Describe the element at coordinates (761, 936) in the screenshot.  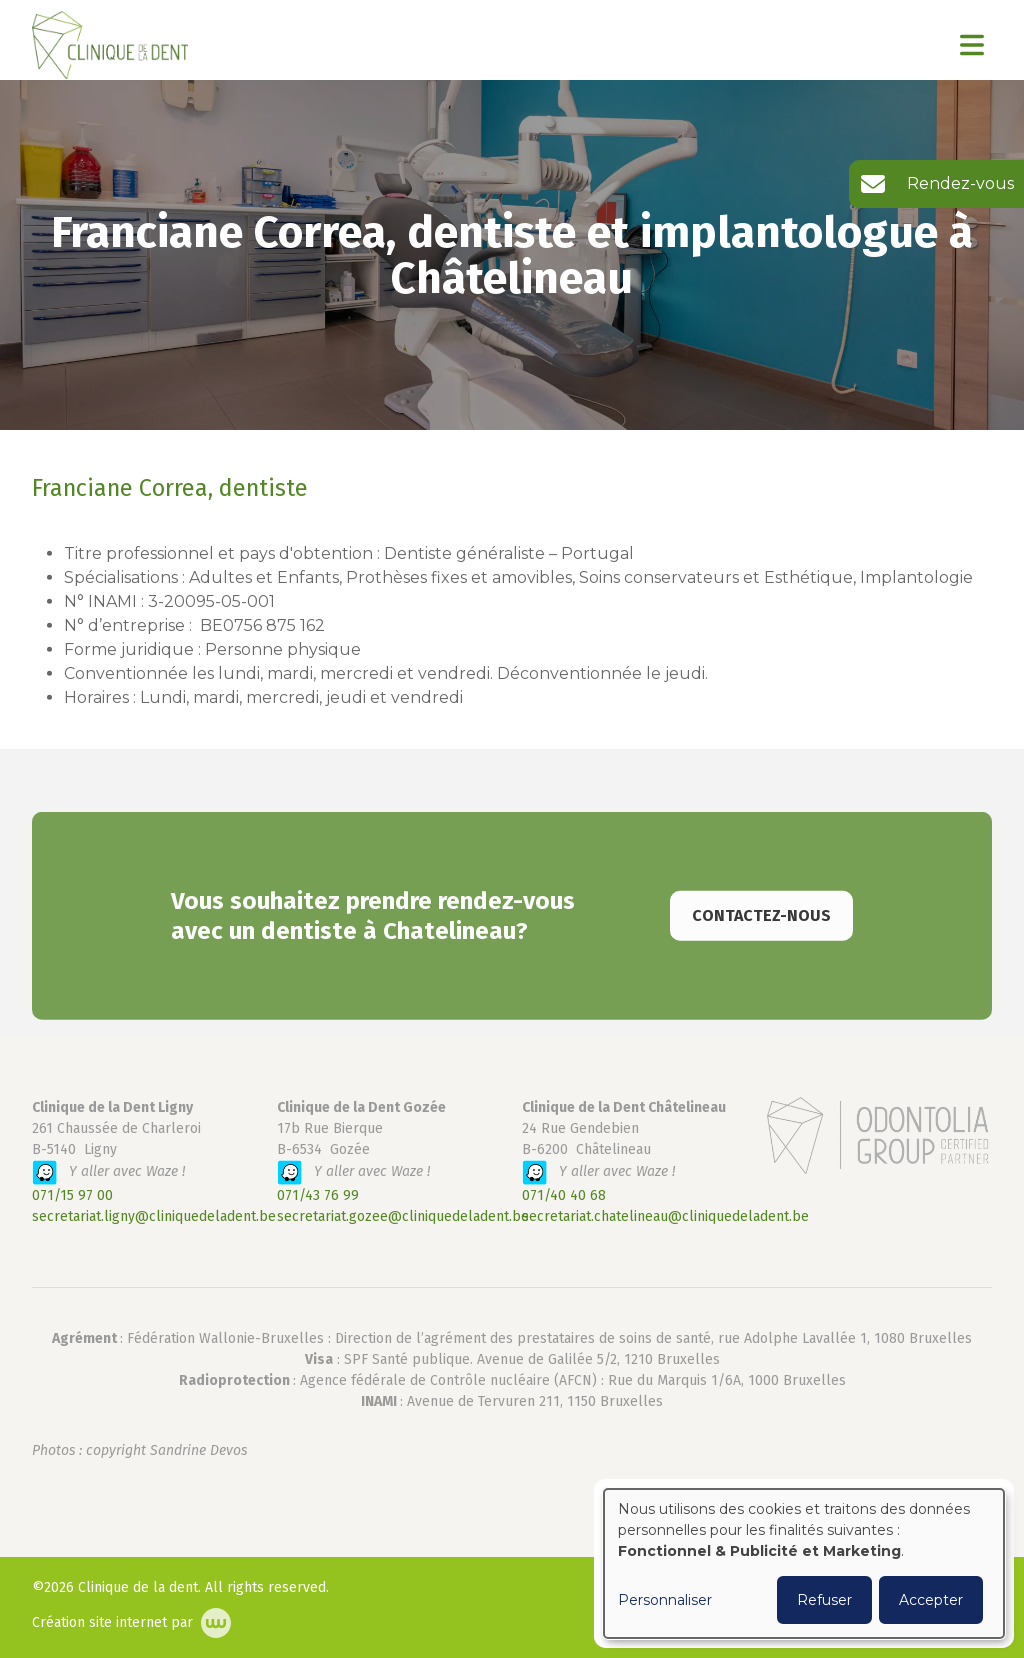
I see `Contactez-nous` at that location.